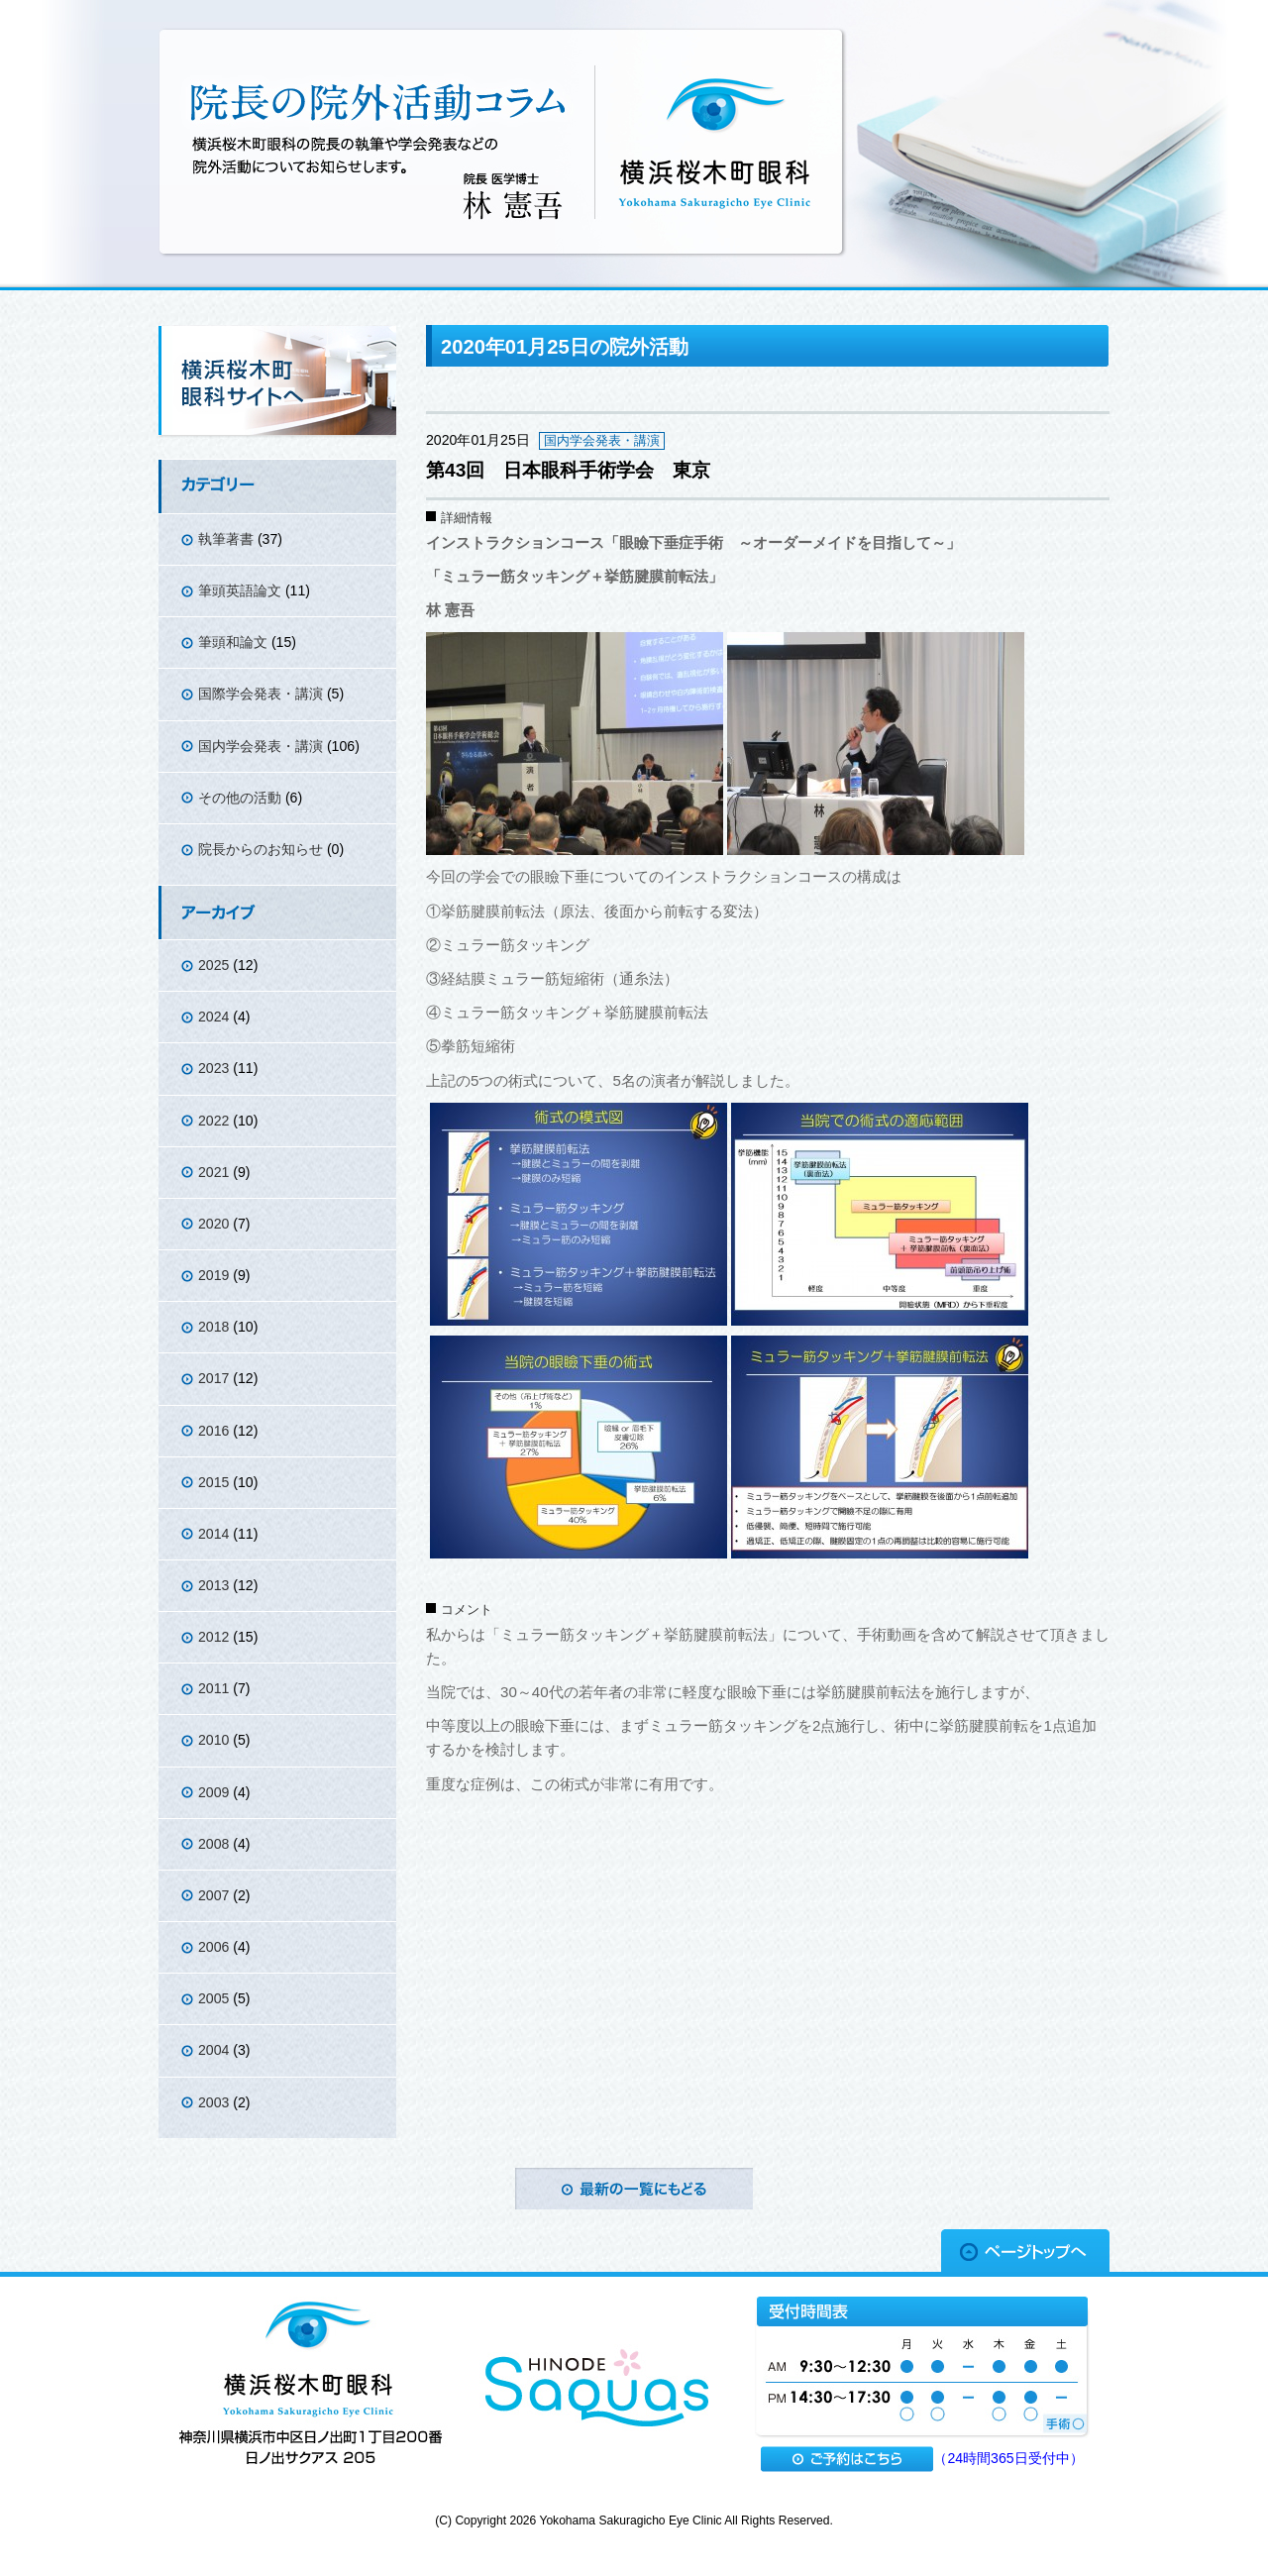 The width and height of the screenshot is (1268, 2576). What do you see at coordinates (213, 1120) in the screenshot?
I see `2022` at bounding box center [213, 1120].